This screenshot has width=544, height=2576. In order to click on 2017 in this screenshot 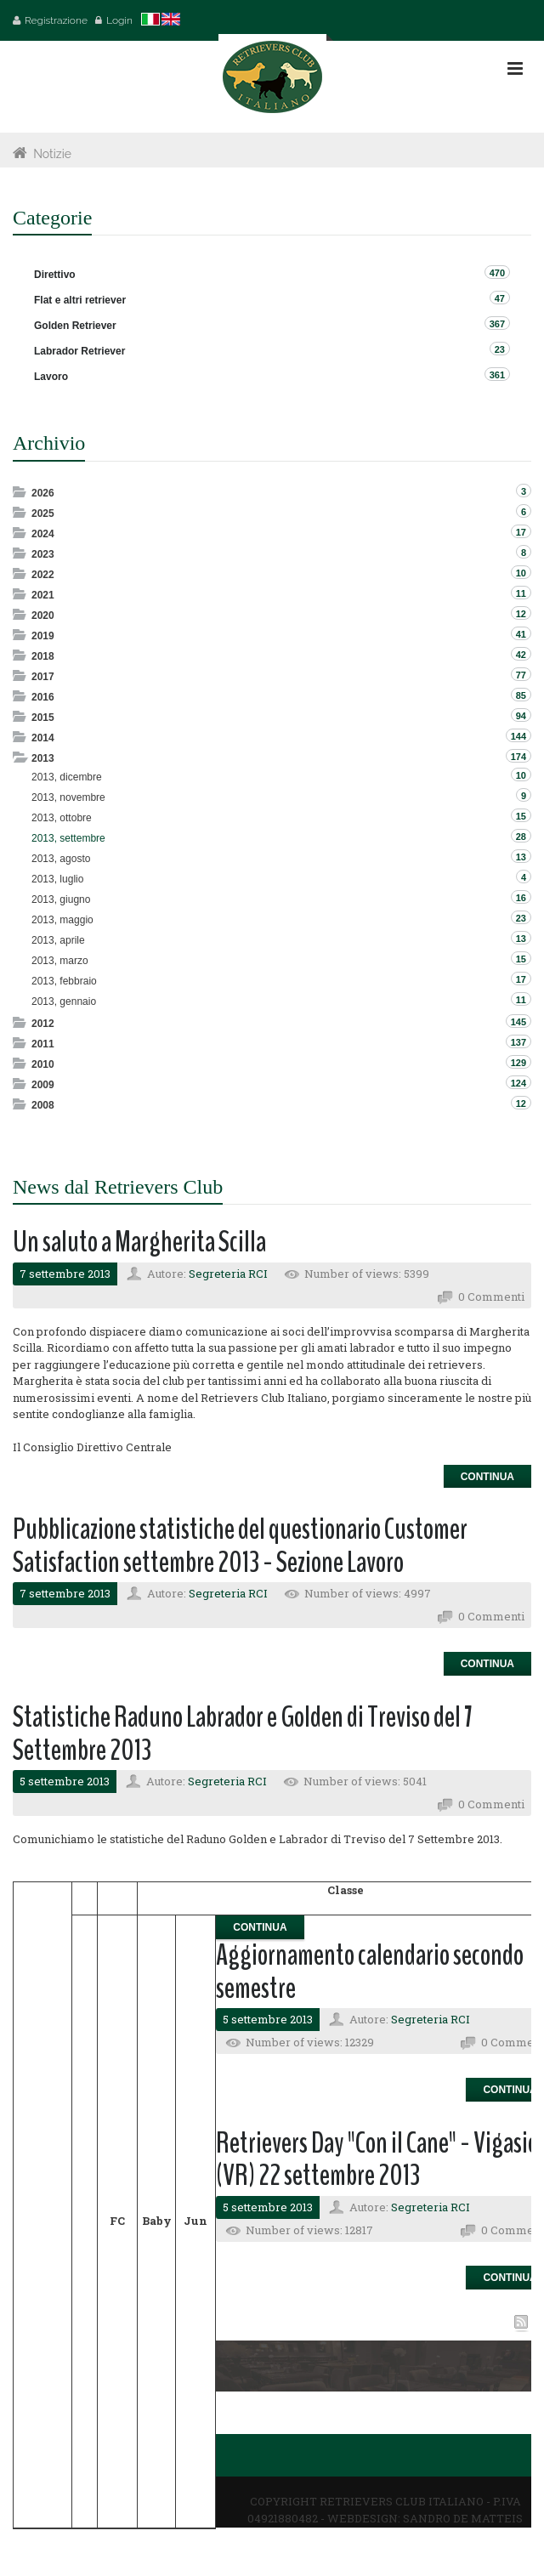, I will do `click(42, 677)`.